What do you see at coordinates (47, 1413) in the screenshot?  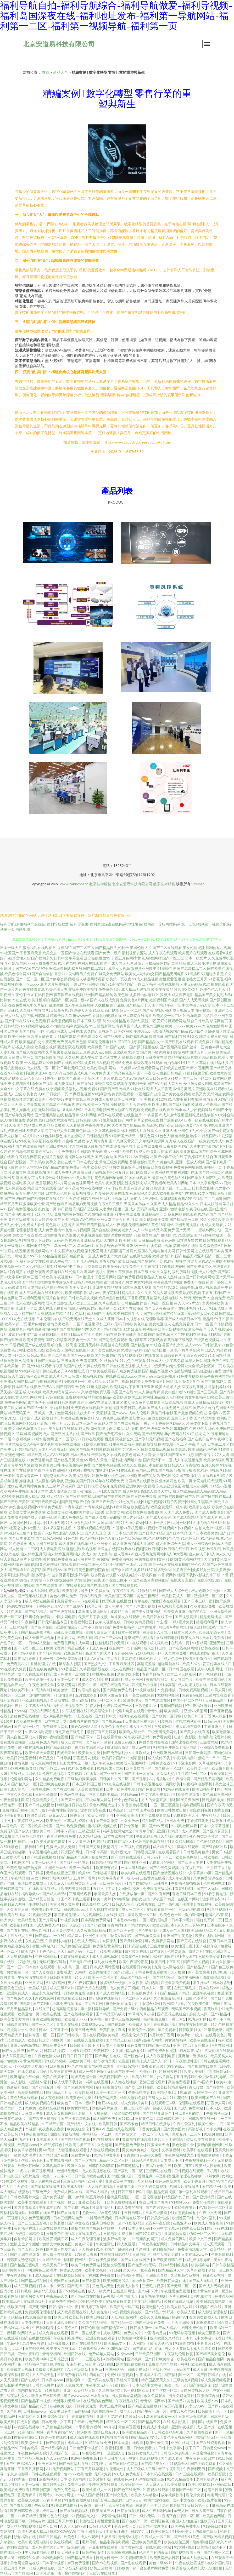 I see `欧美一及片` at bounding box center [47, 1413].